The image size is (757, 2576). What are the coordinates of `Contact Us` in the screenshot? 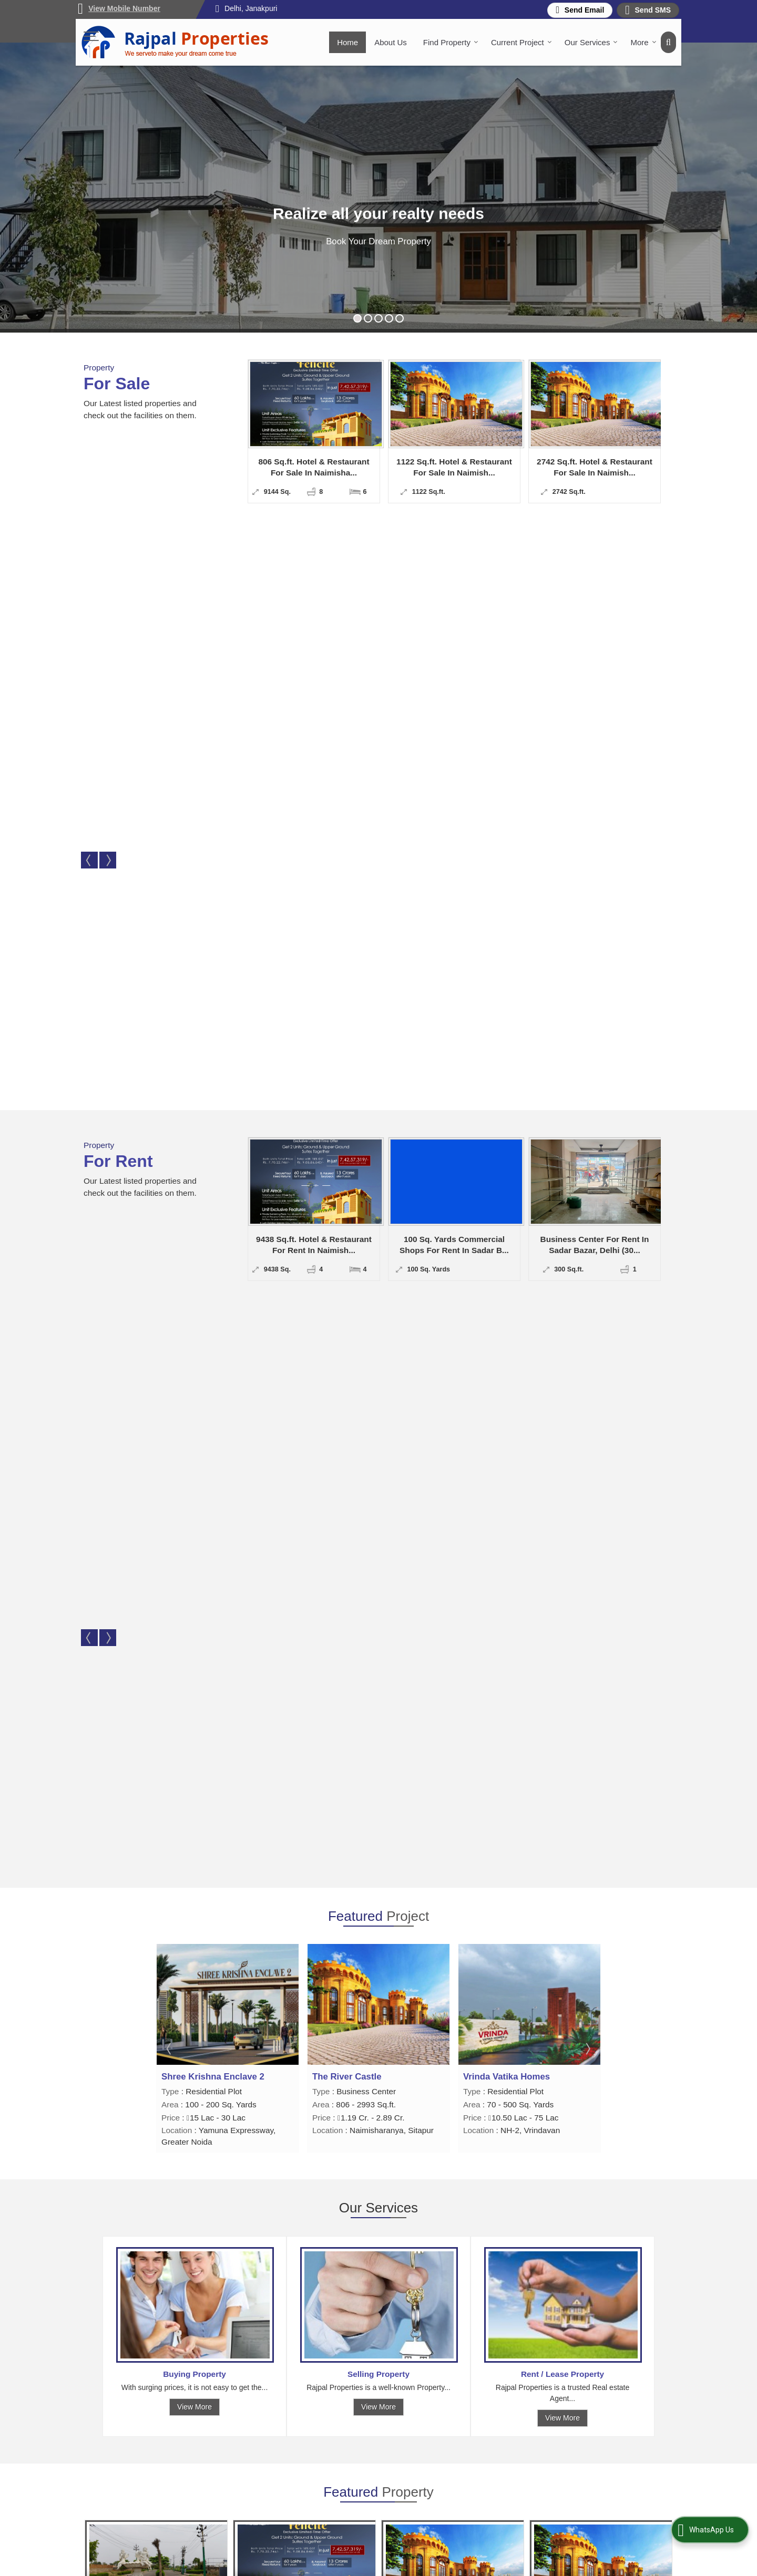 It's located at (329, 2487).